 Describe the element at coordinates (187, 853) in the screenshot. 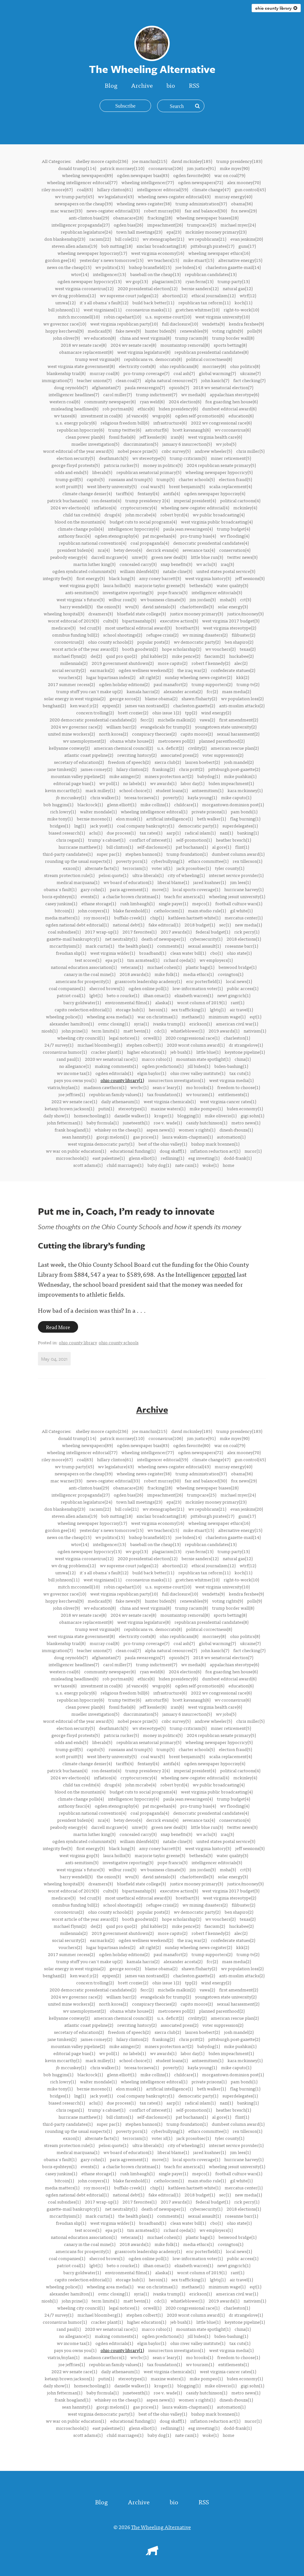

I see `trump foundation(1)` at that location.